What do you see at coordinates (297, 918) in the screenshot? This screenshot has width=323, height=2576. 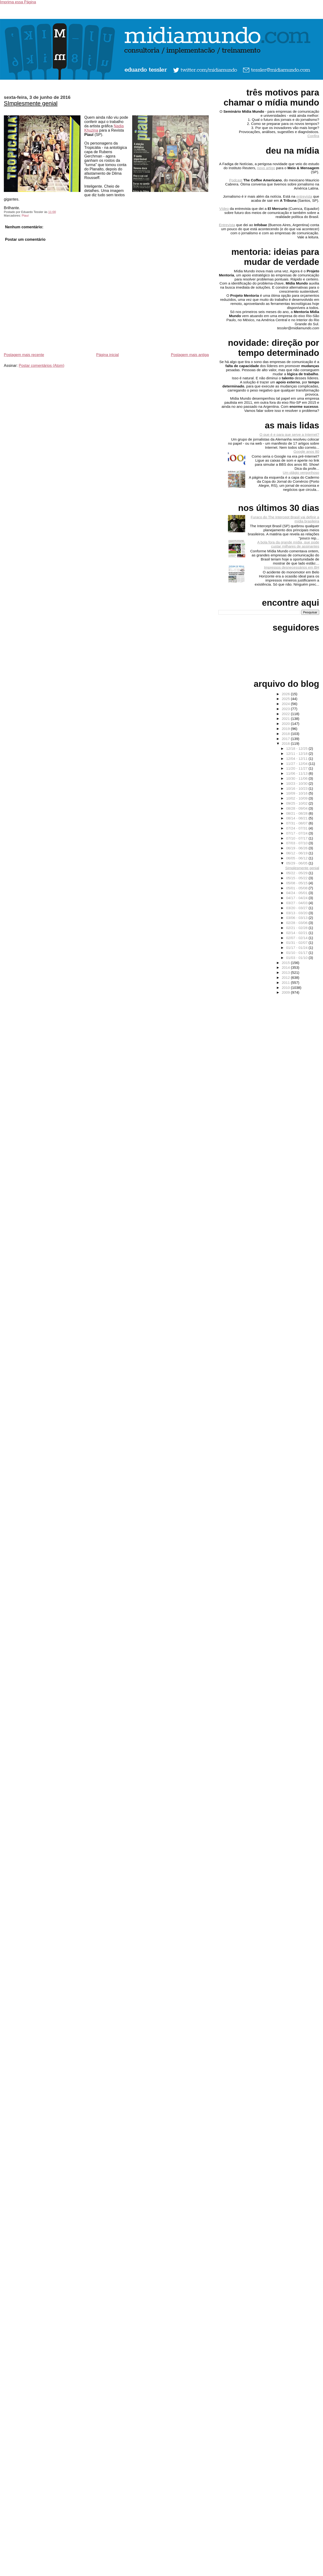 I see `03/06 - 03/13` at bounding box center [297, 918].